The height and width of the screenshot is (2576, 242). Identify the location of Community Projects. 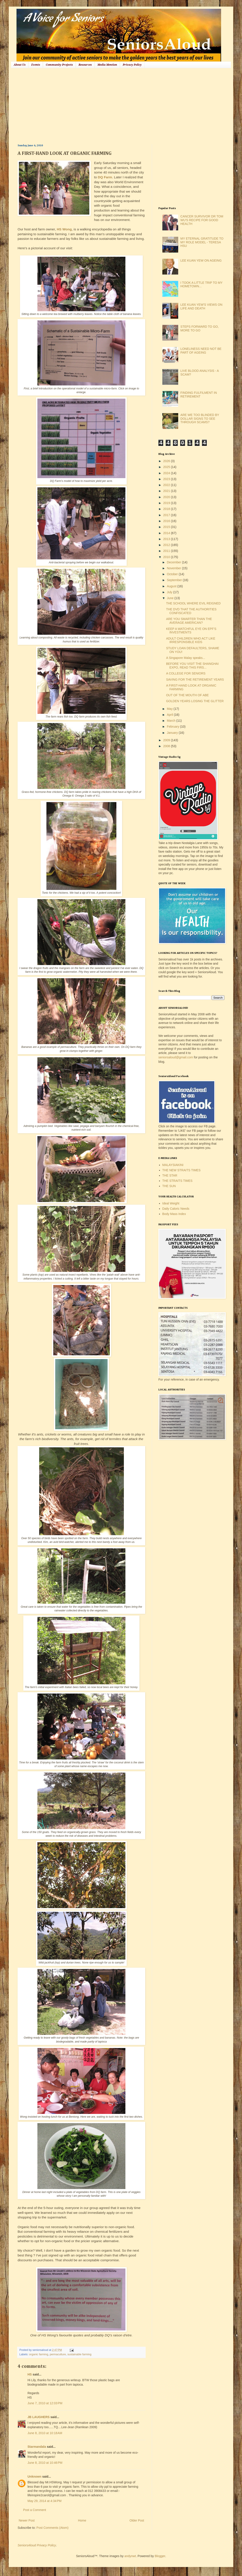
(59, 64).